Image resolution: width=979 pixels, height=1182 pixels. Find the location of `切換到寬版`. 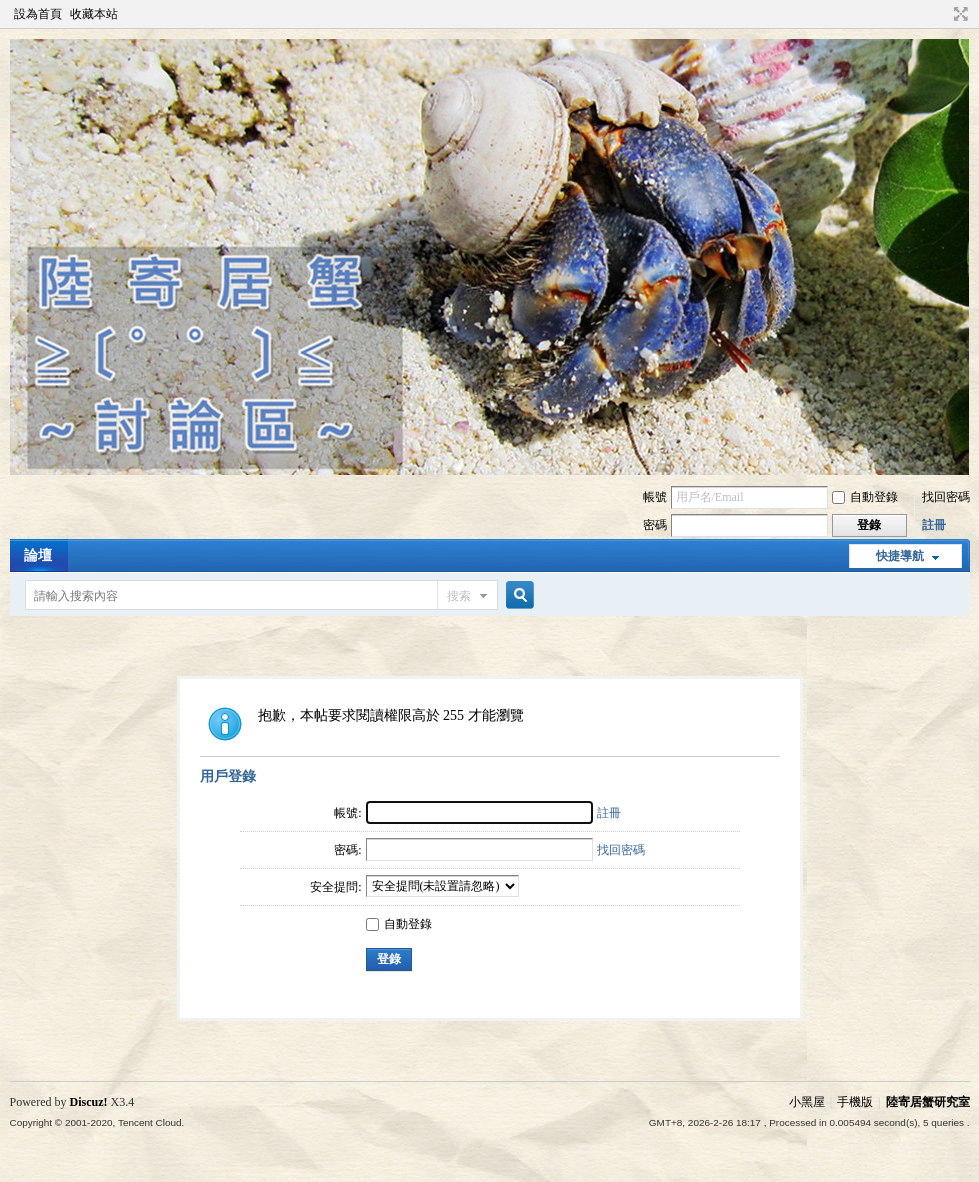

切換到寬版 is located at coordinates (958, 14).